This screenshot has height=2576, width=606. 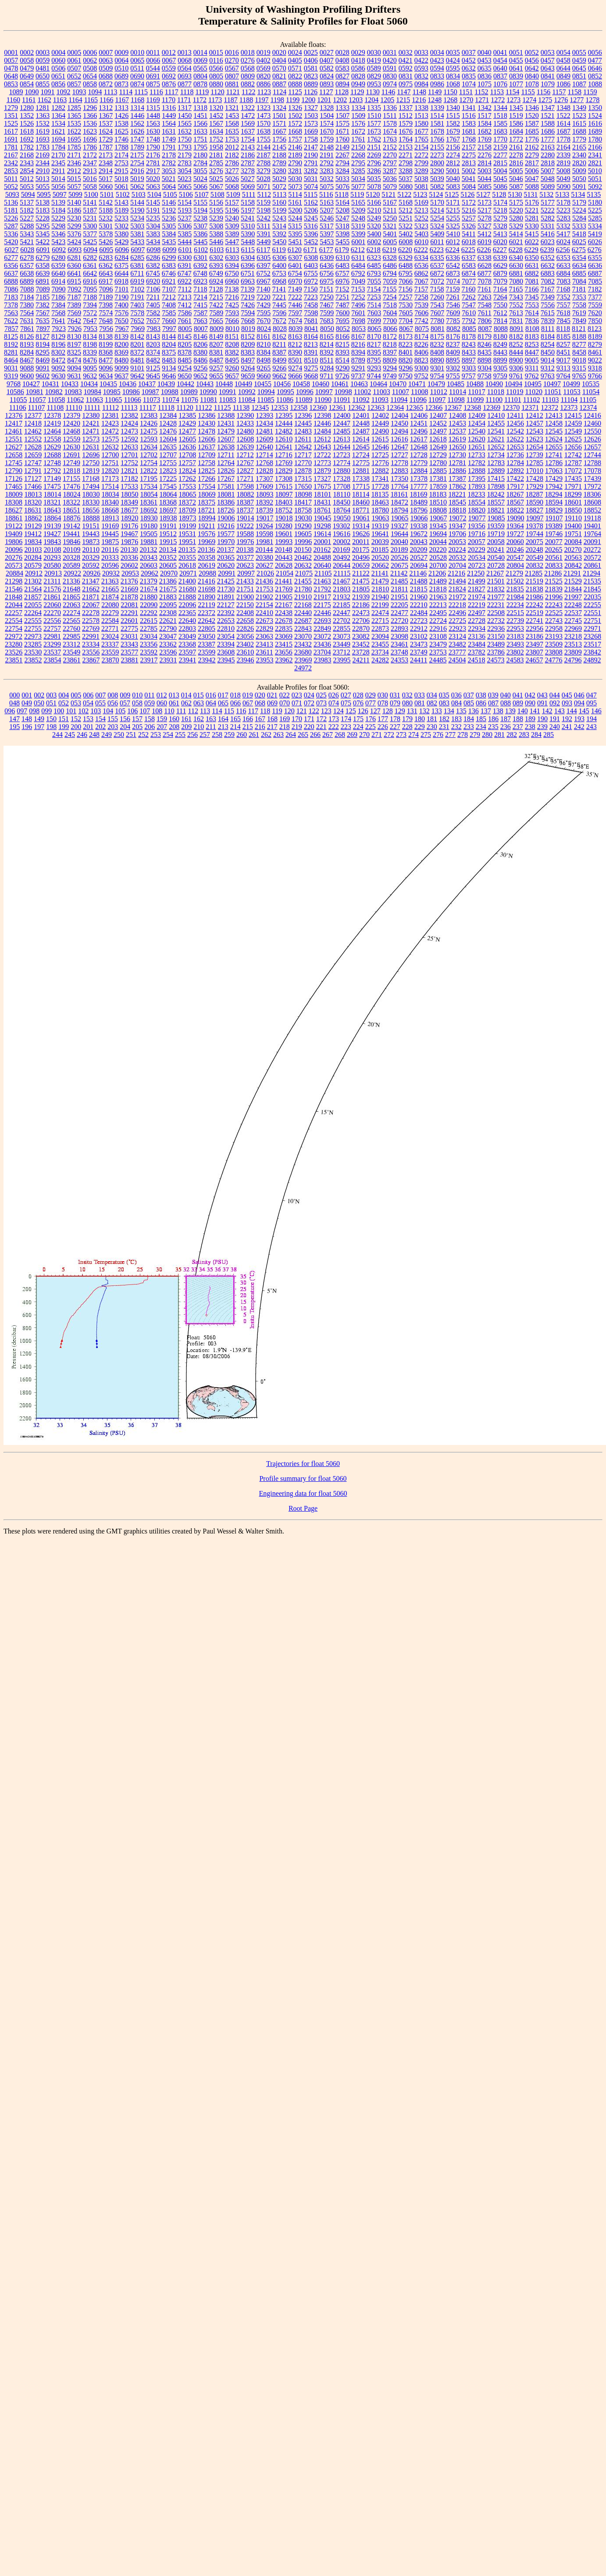 What do you see at coordinates (206, 604) in the screenshot?
I see `22119` at bounding box center [206, 604].